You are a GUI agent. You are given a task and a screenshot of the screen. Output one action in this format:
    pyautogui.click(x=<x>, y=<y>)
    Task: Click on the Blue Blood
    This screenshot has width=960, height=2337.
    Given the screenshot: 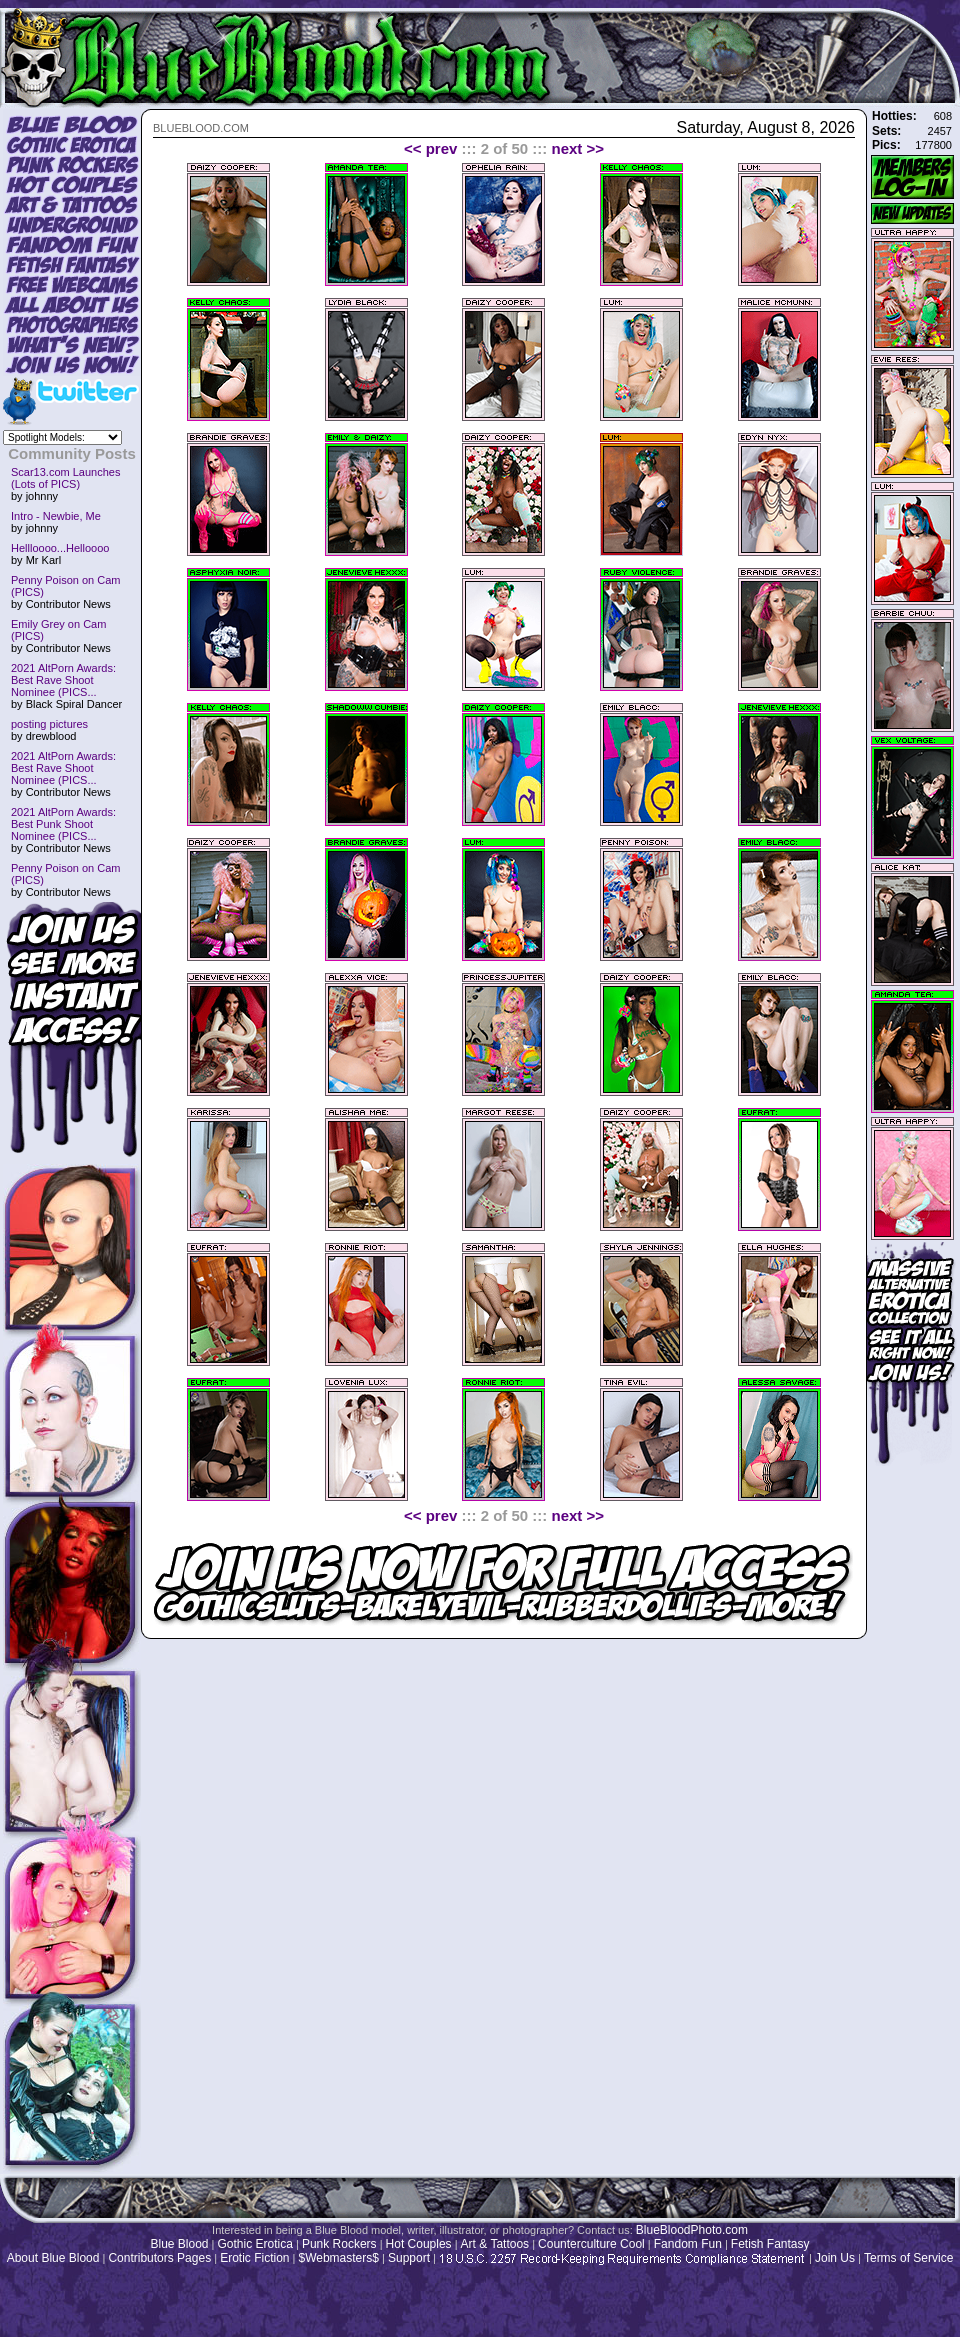 What is the action you would take?
    pyautogui.click(x=179, y=2244)
    